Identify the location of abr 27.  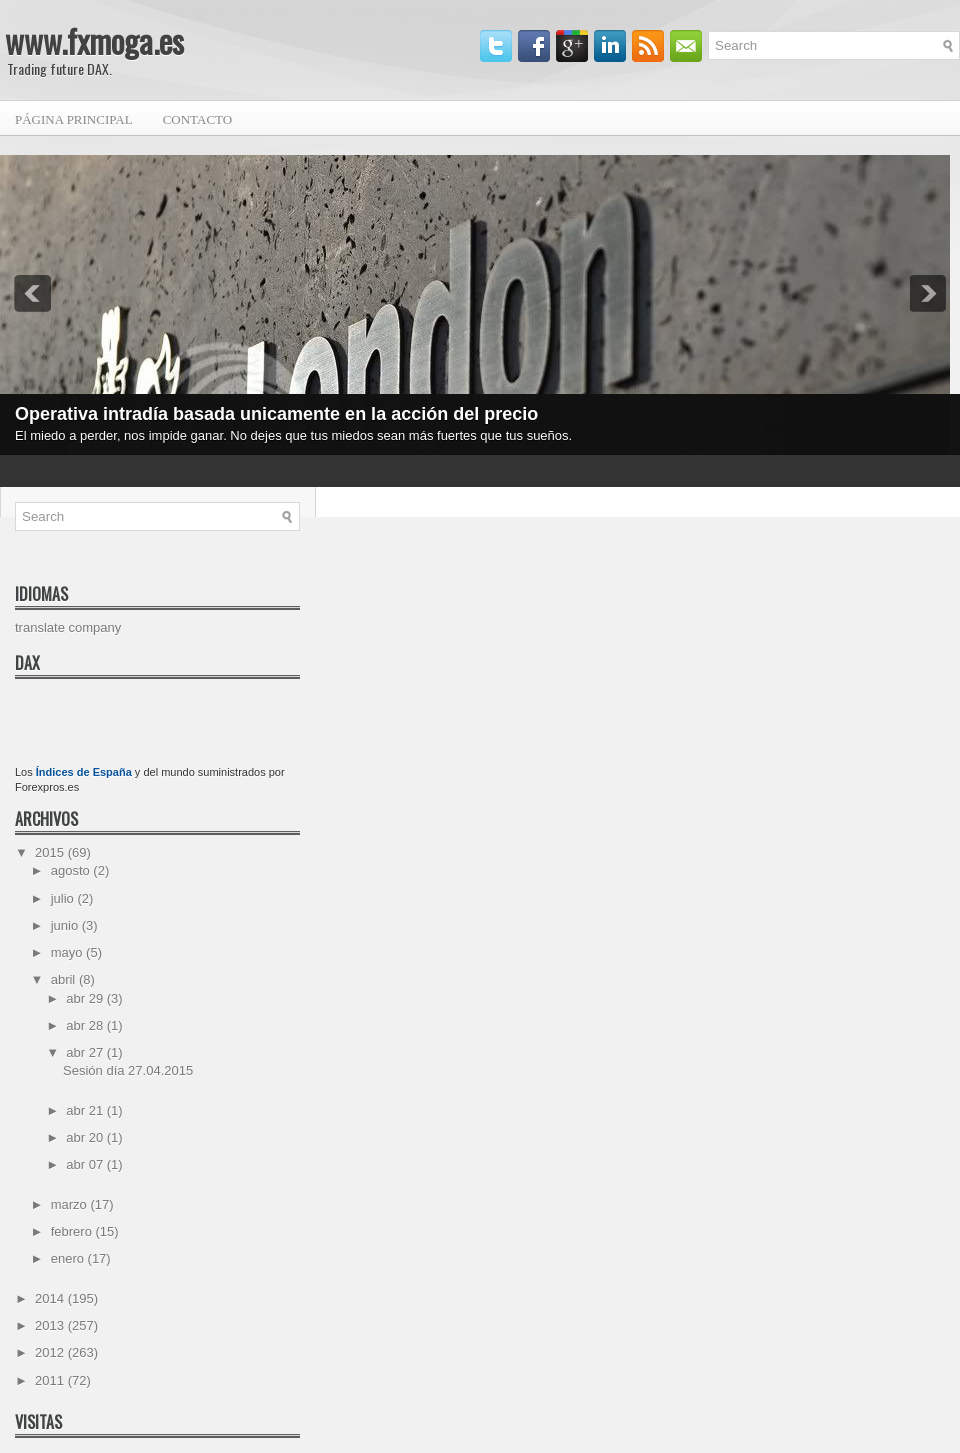
(86, 1052).